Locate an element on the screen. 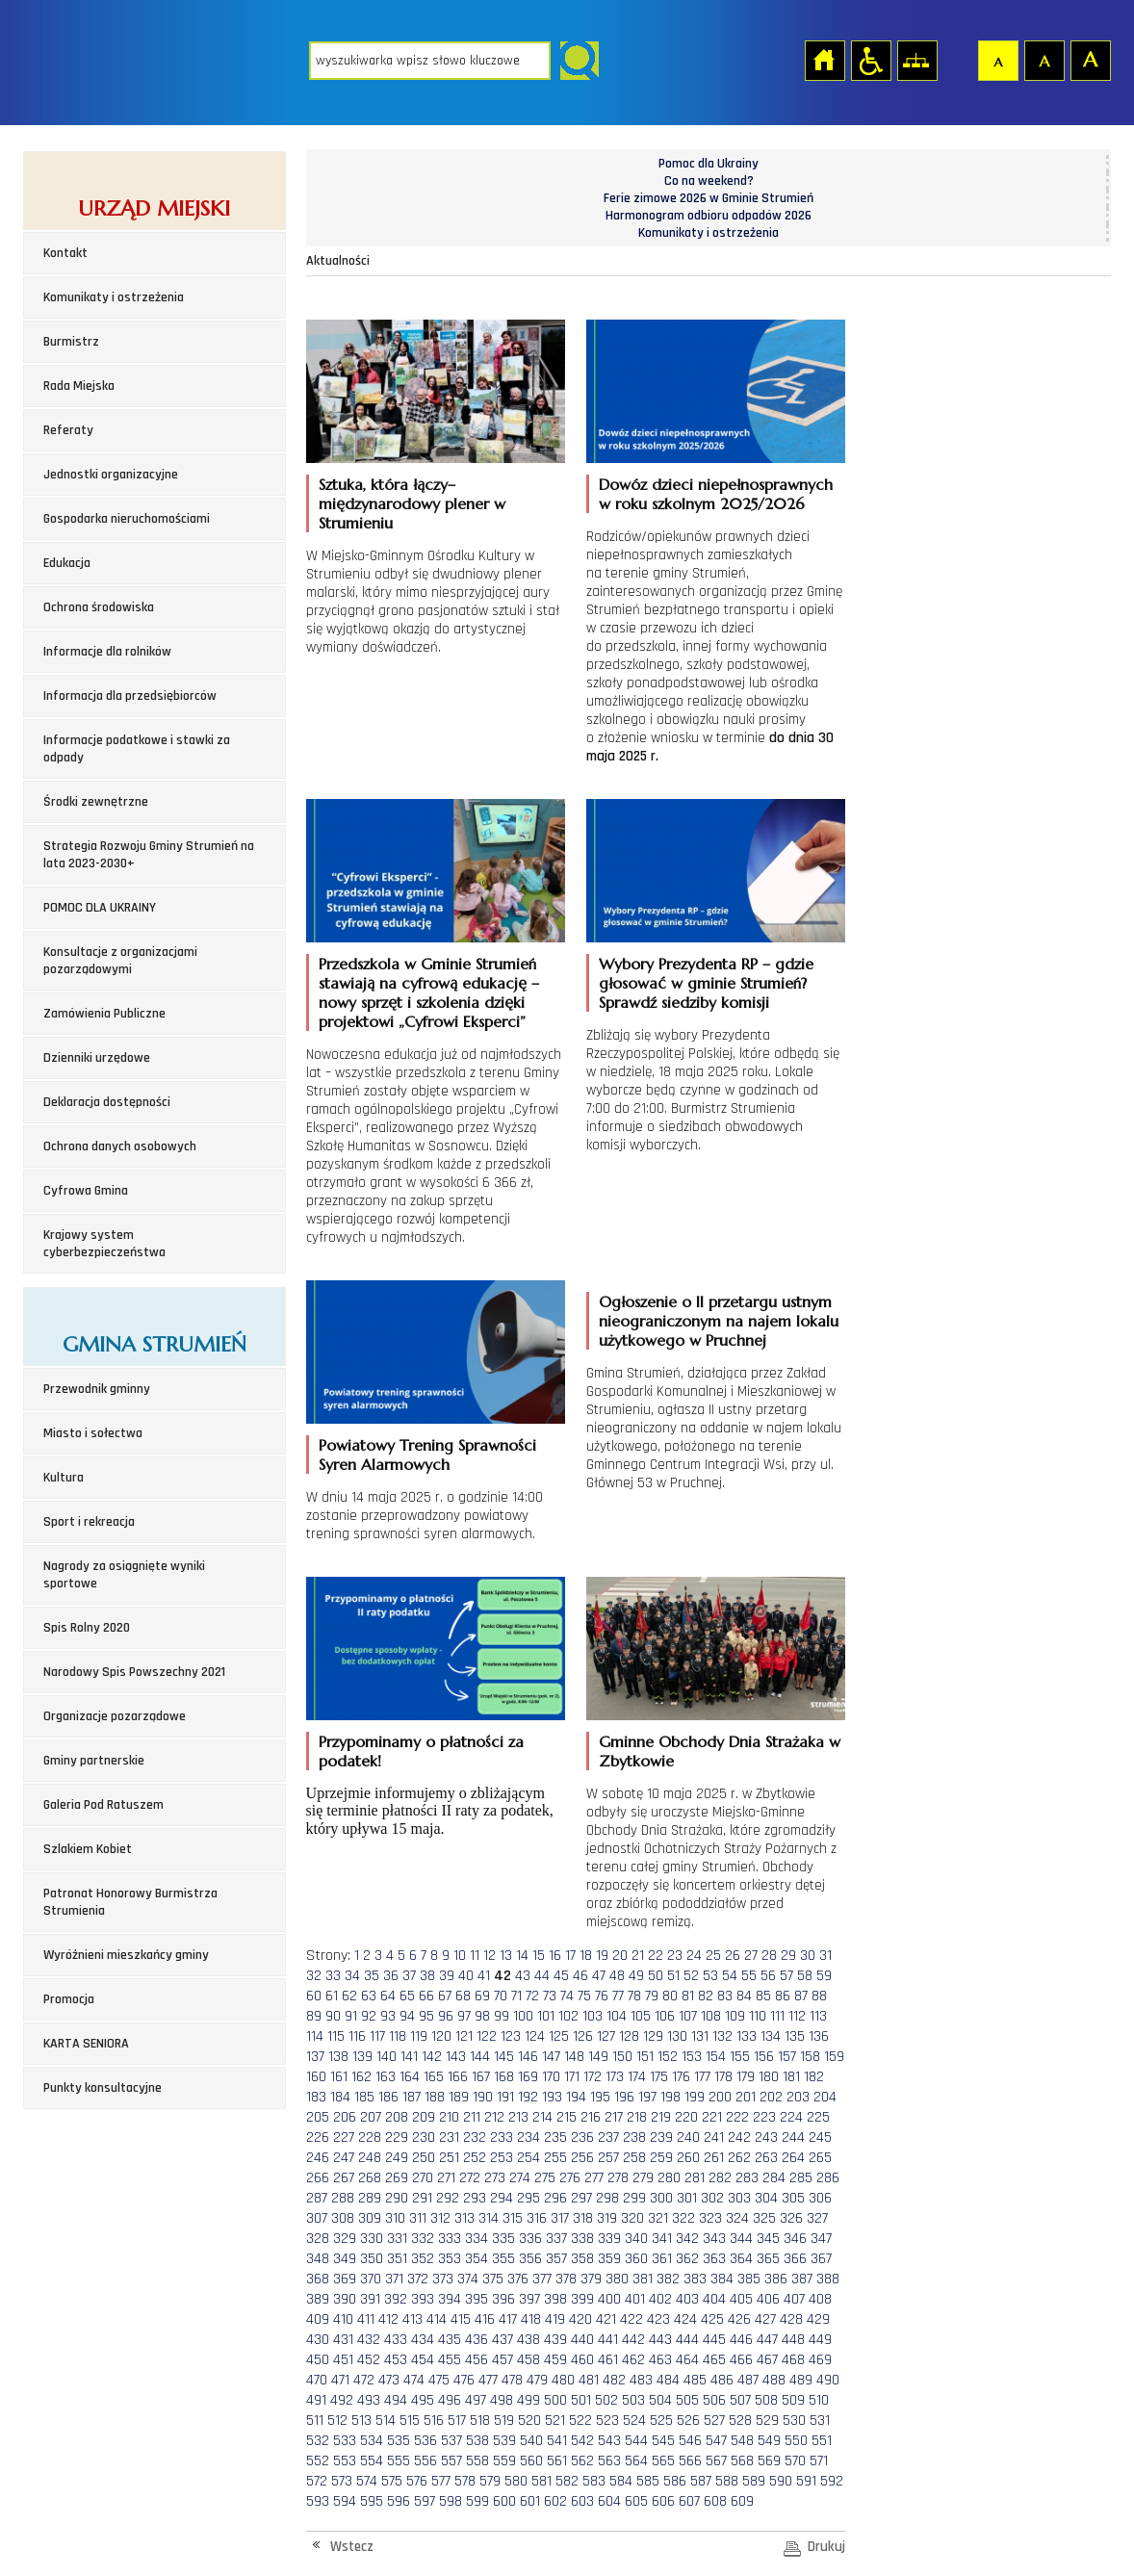 Image resolution: width=1134 pixels, height=2576 pixels. 32 is located at coordinates (314, 1976).